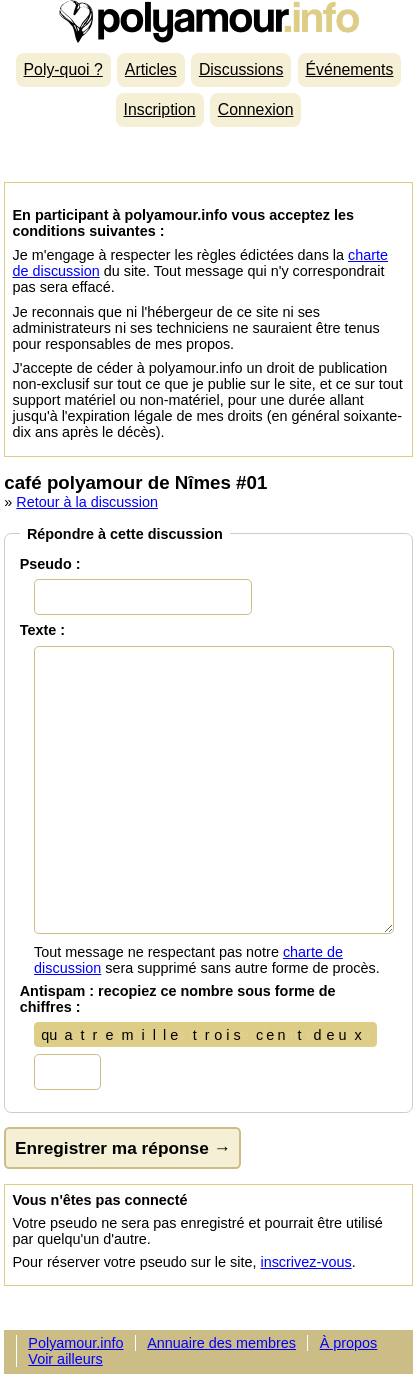 This screenshot has width=417, height=1378. I want to click on Voir ailleurs, so click(65, 1359).